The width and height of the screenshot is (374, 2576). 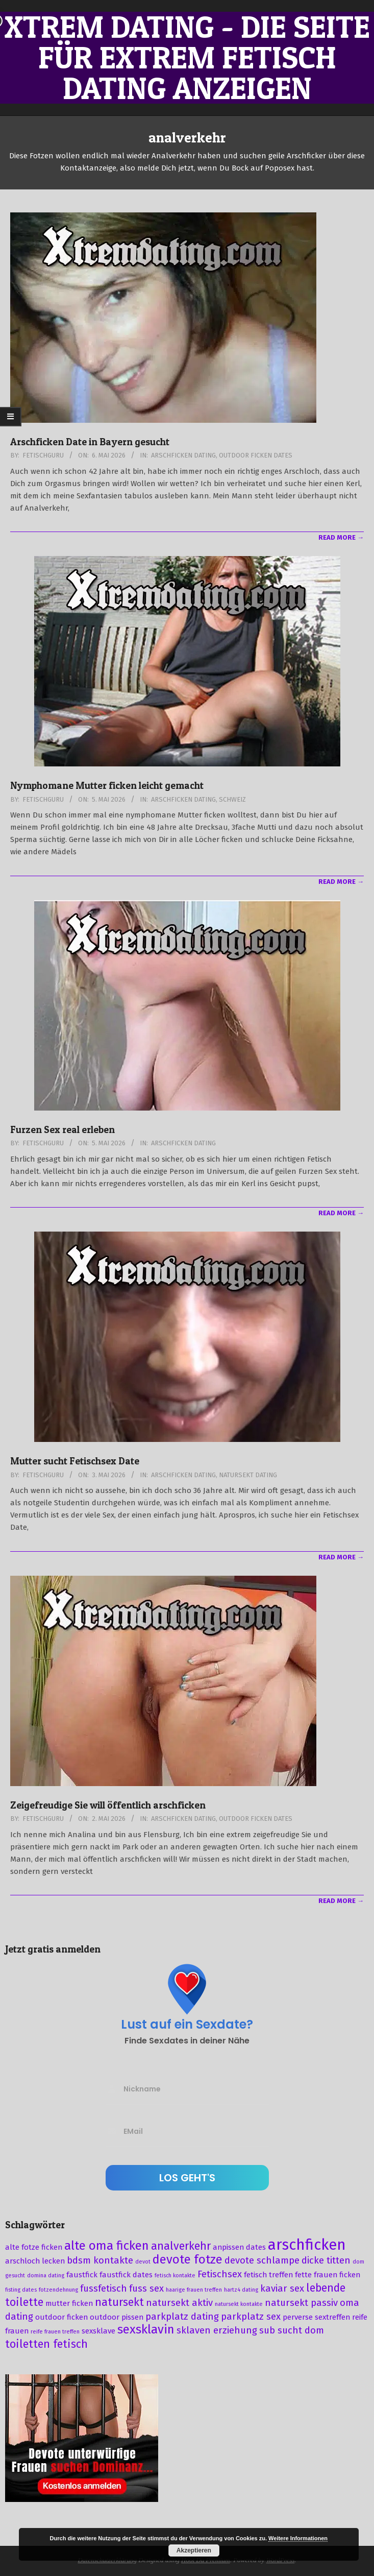 I want to click on domina dating [domina dating (2 Einträge)], so click(x=45, y=2275).